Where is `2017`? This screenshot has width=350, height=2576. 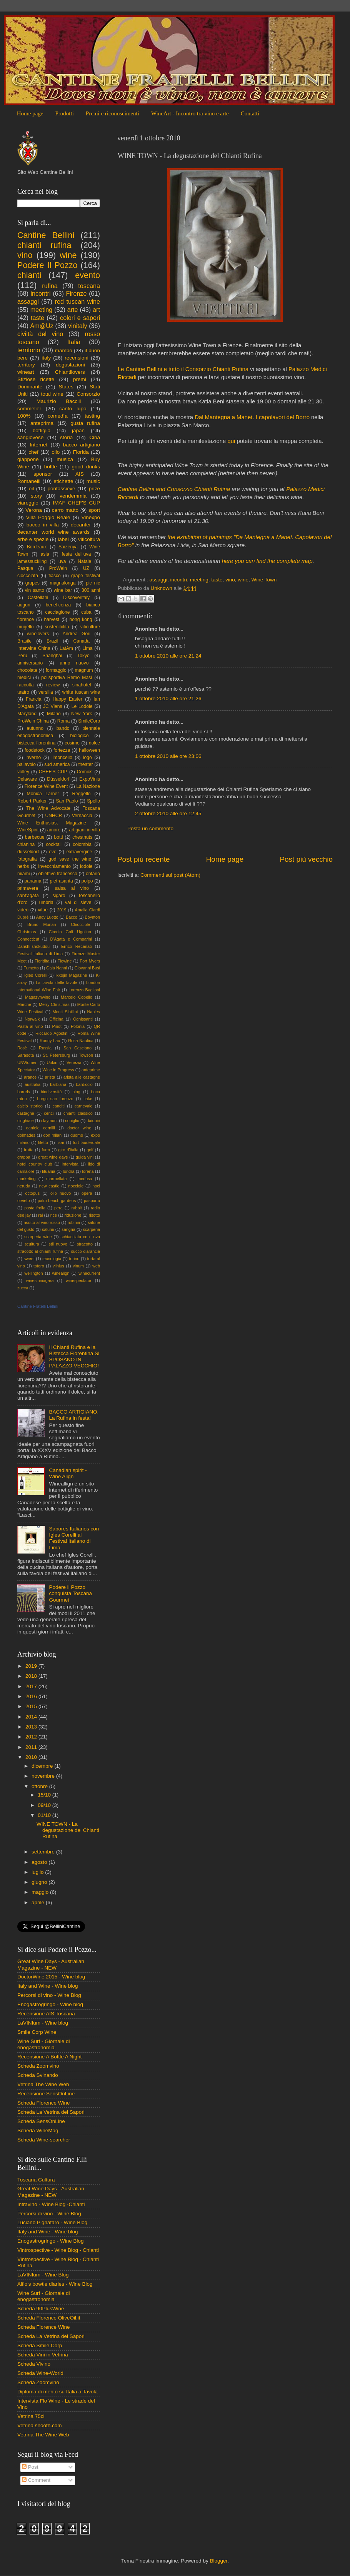
2017 is located at coordinates (31, 1686).